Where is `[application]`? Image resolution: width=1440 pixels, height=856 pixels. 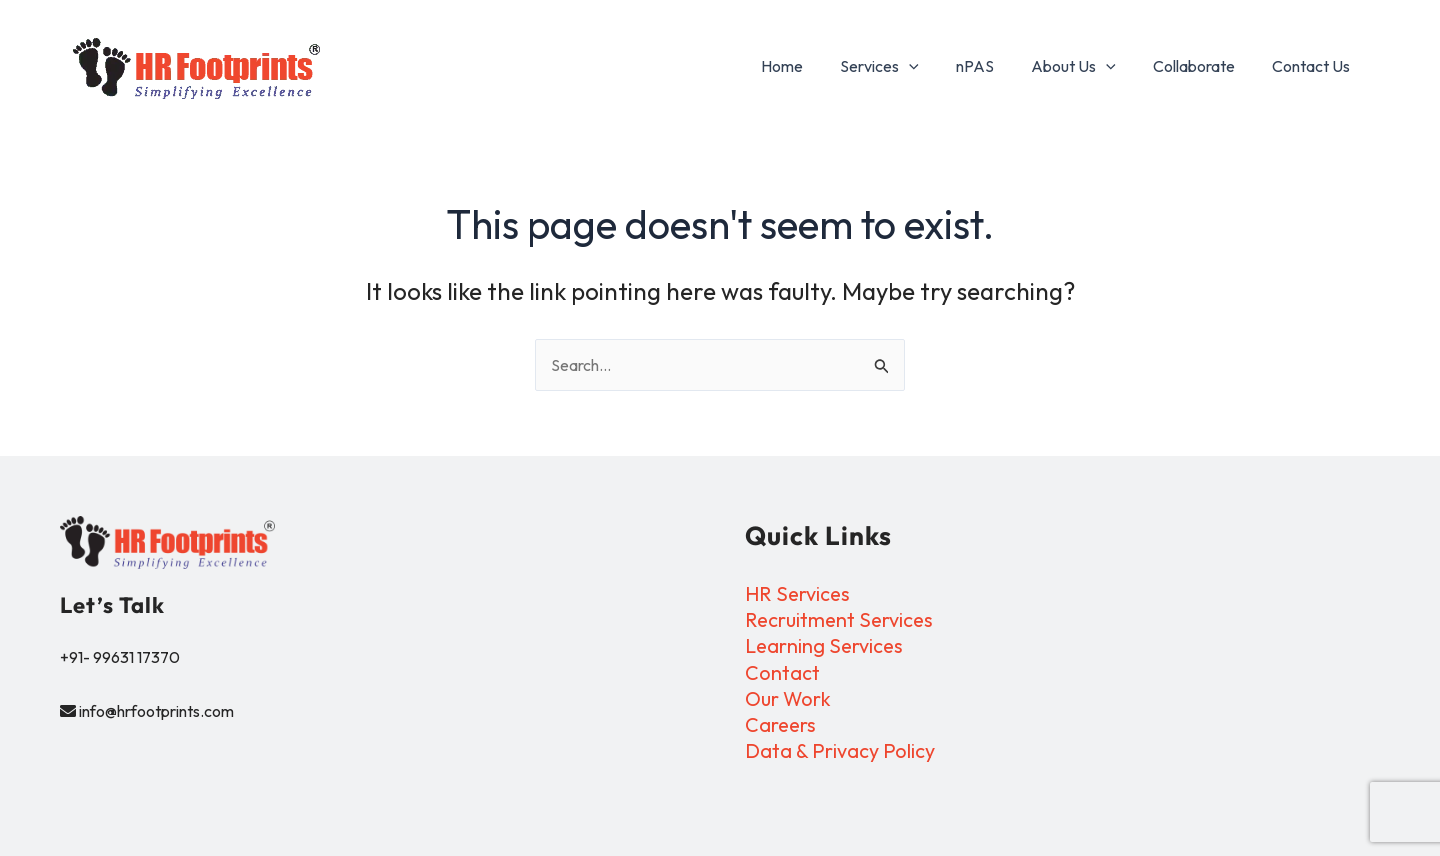 [application] is located at coordinates (933, 66).